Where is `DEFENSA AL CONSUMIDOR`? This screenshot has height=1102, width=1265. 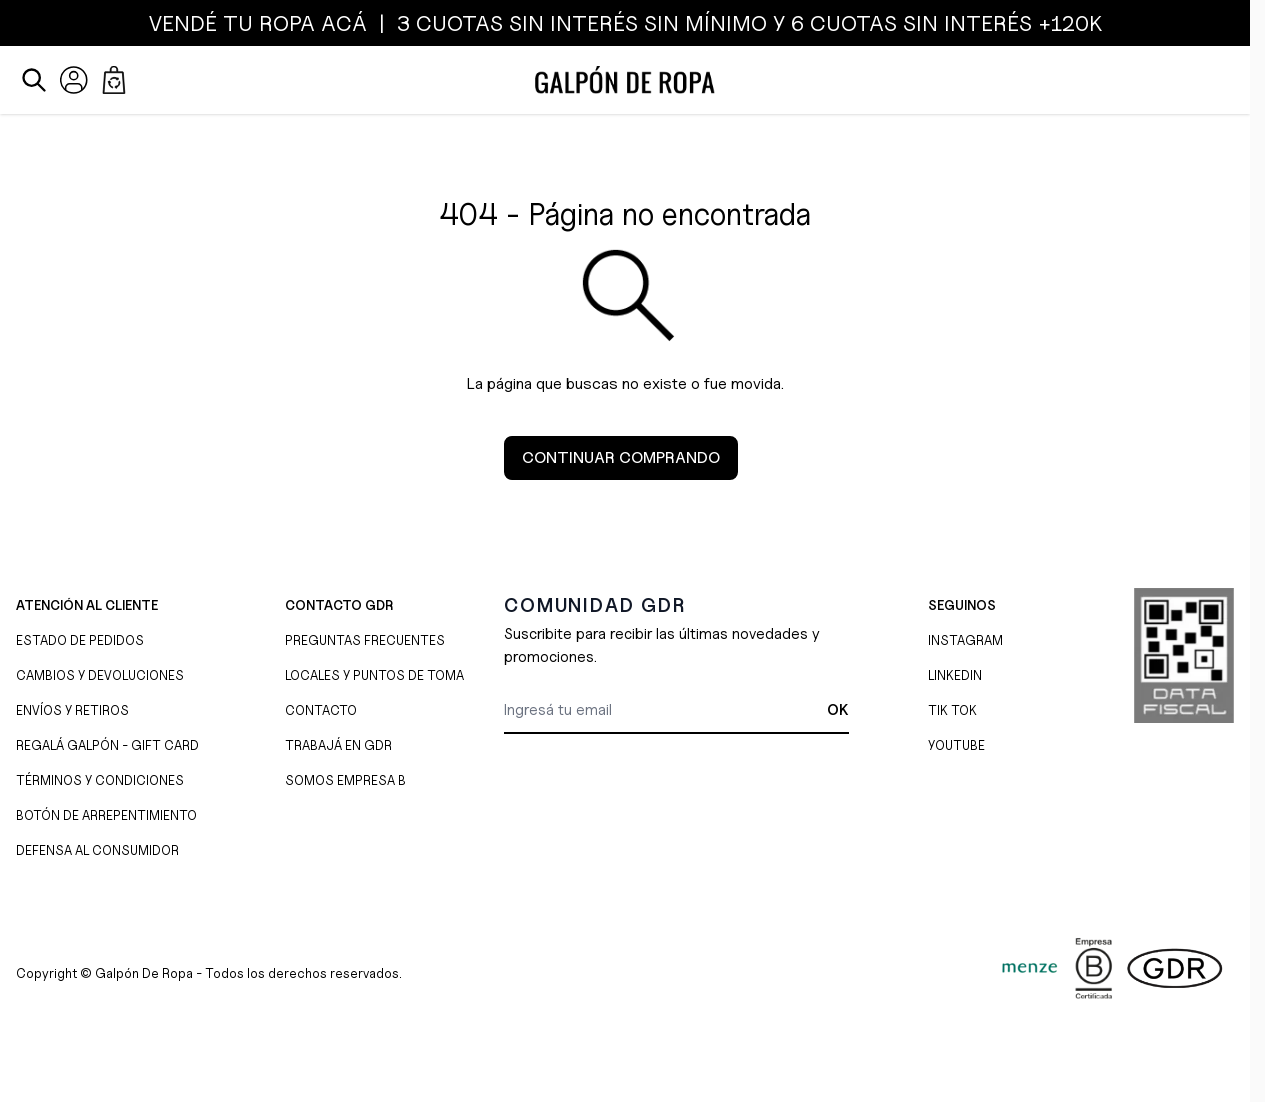 DEFENSA AL CONSUMIDOR is located at coordinates (97, 850).